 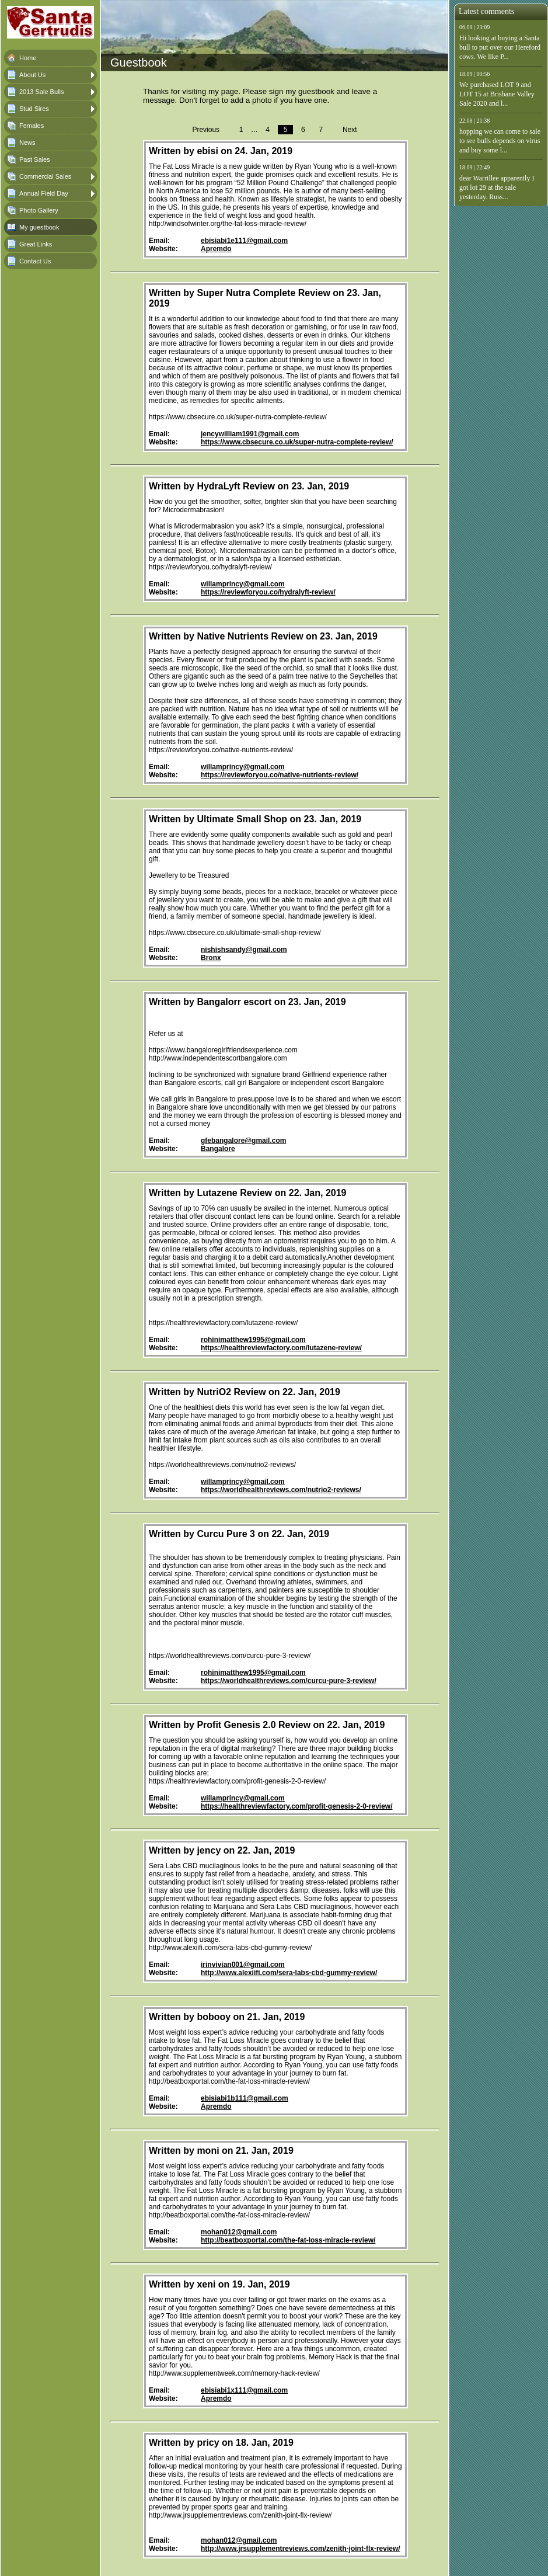 I want to click on nishishsandy@gmail.com, so click(x=244, y=949).